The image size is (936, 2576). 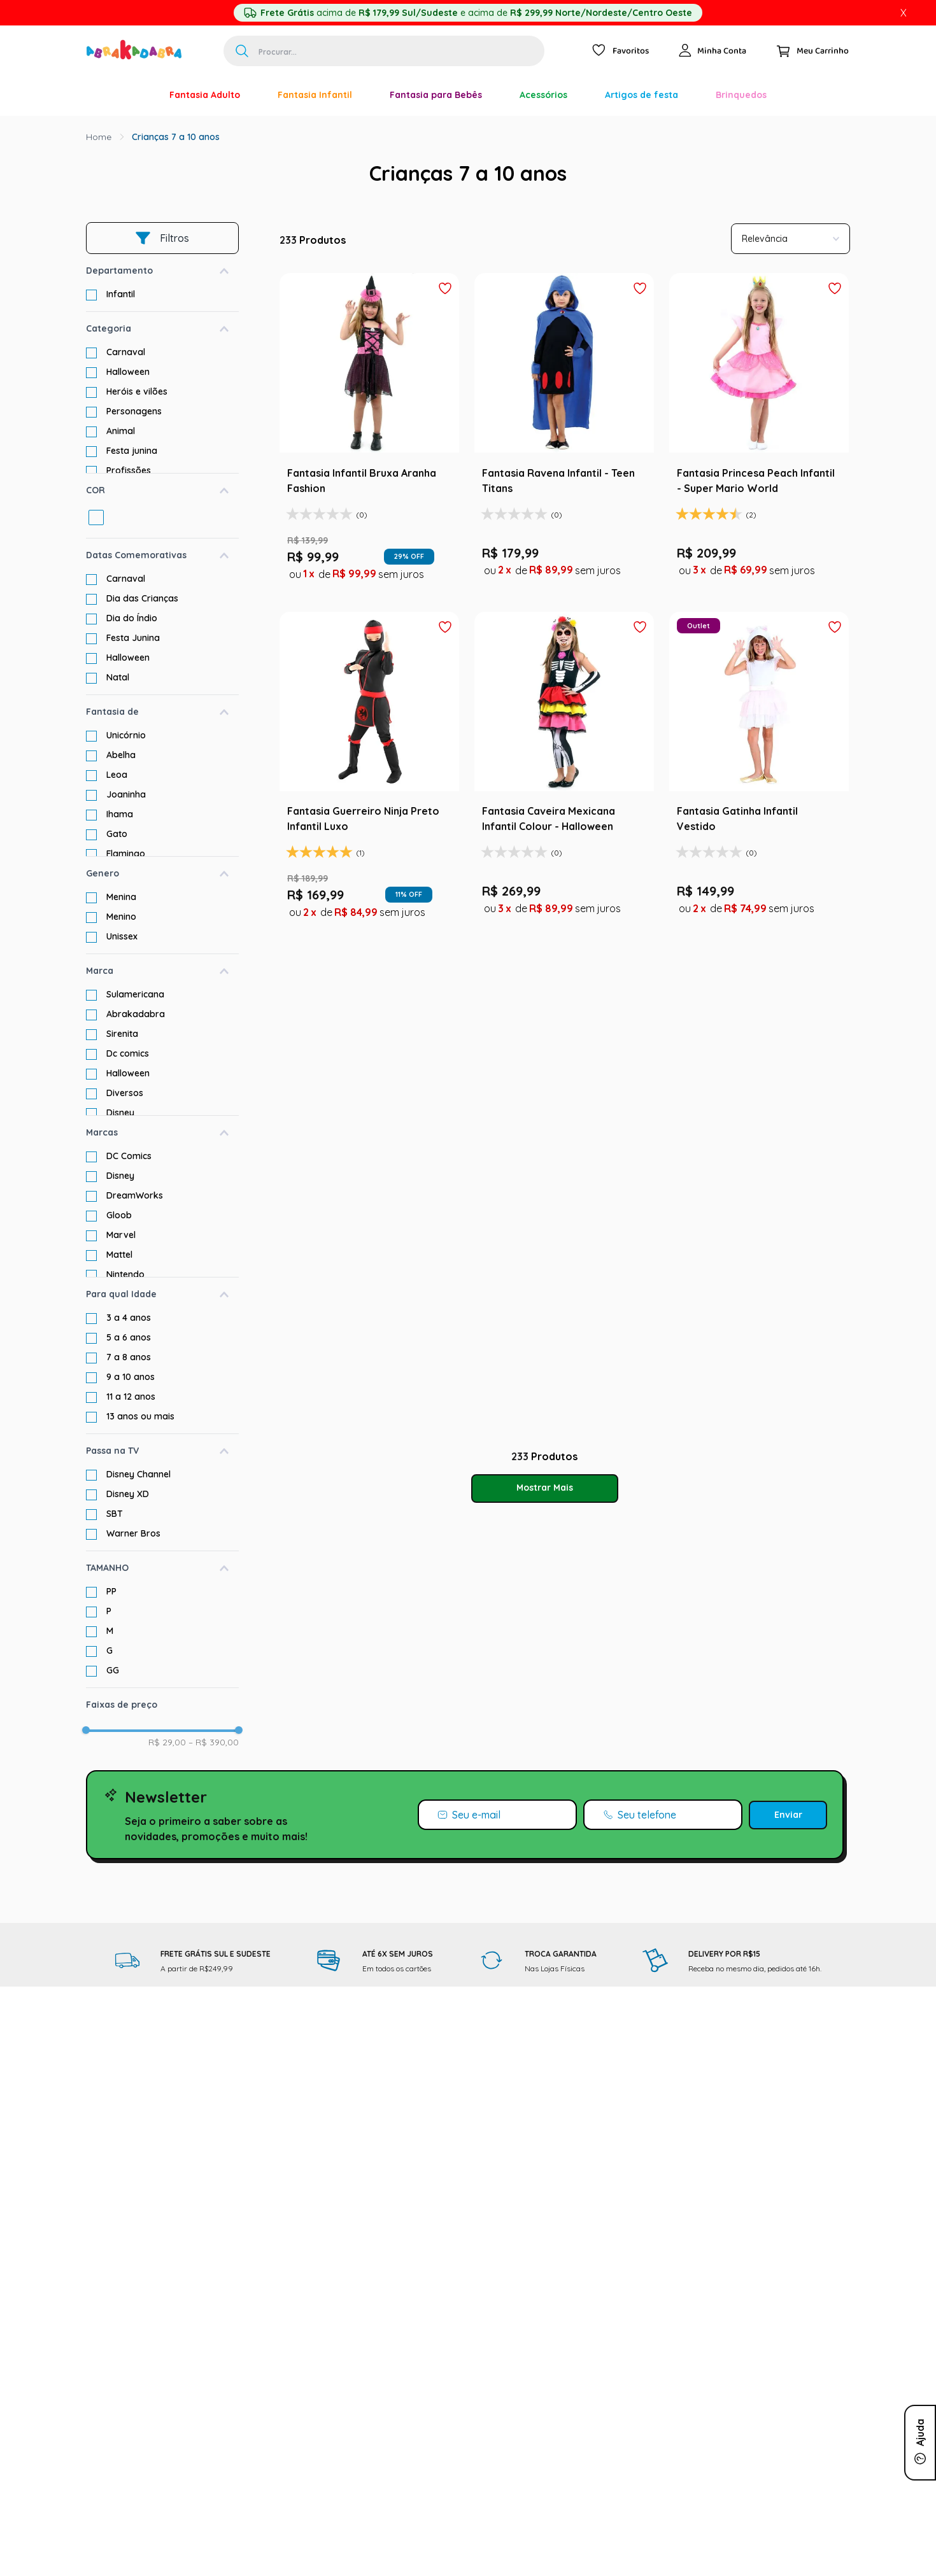 I want to click on Diversos, so click(x=124, y=1093).